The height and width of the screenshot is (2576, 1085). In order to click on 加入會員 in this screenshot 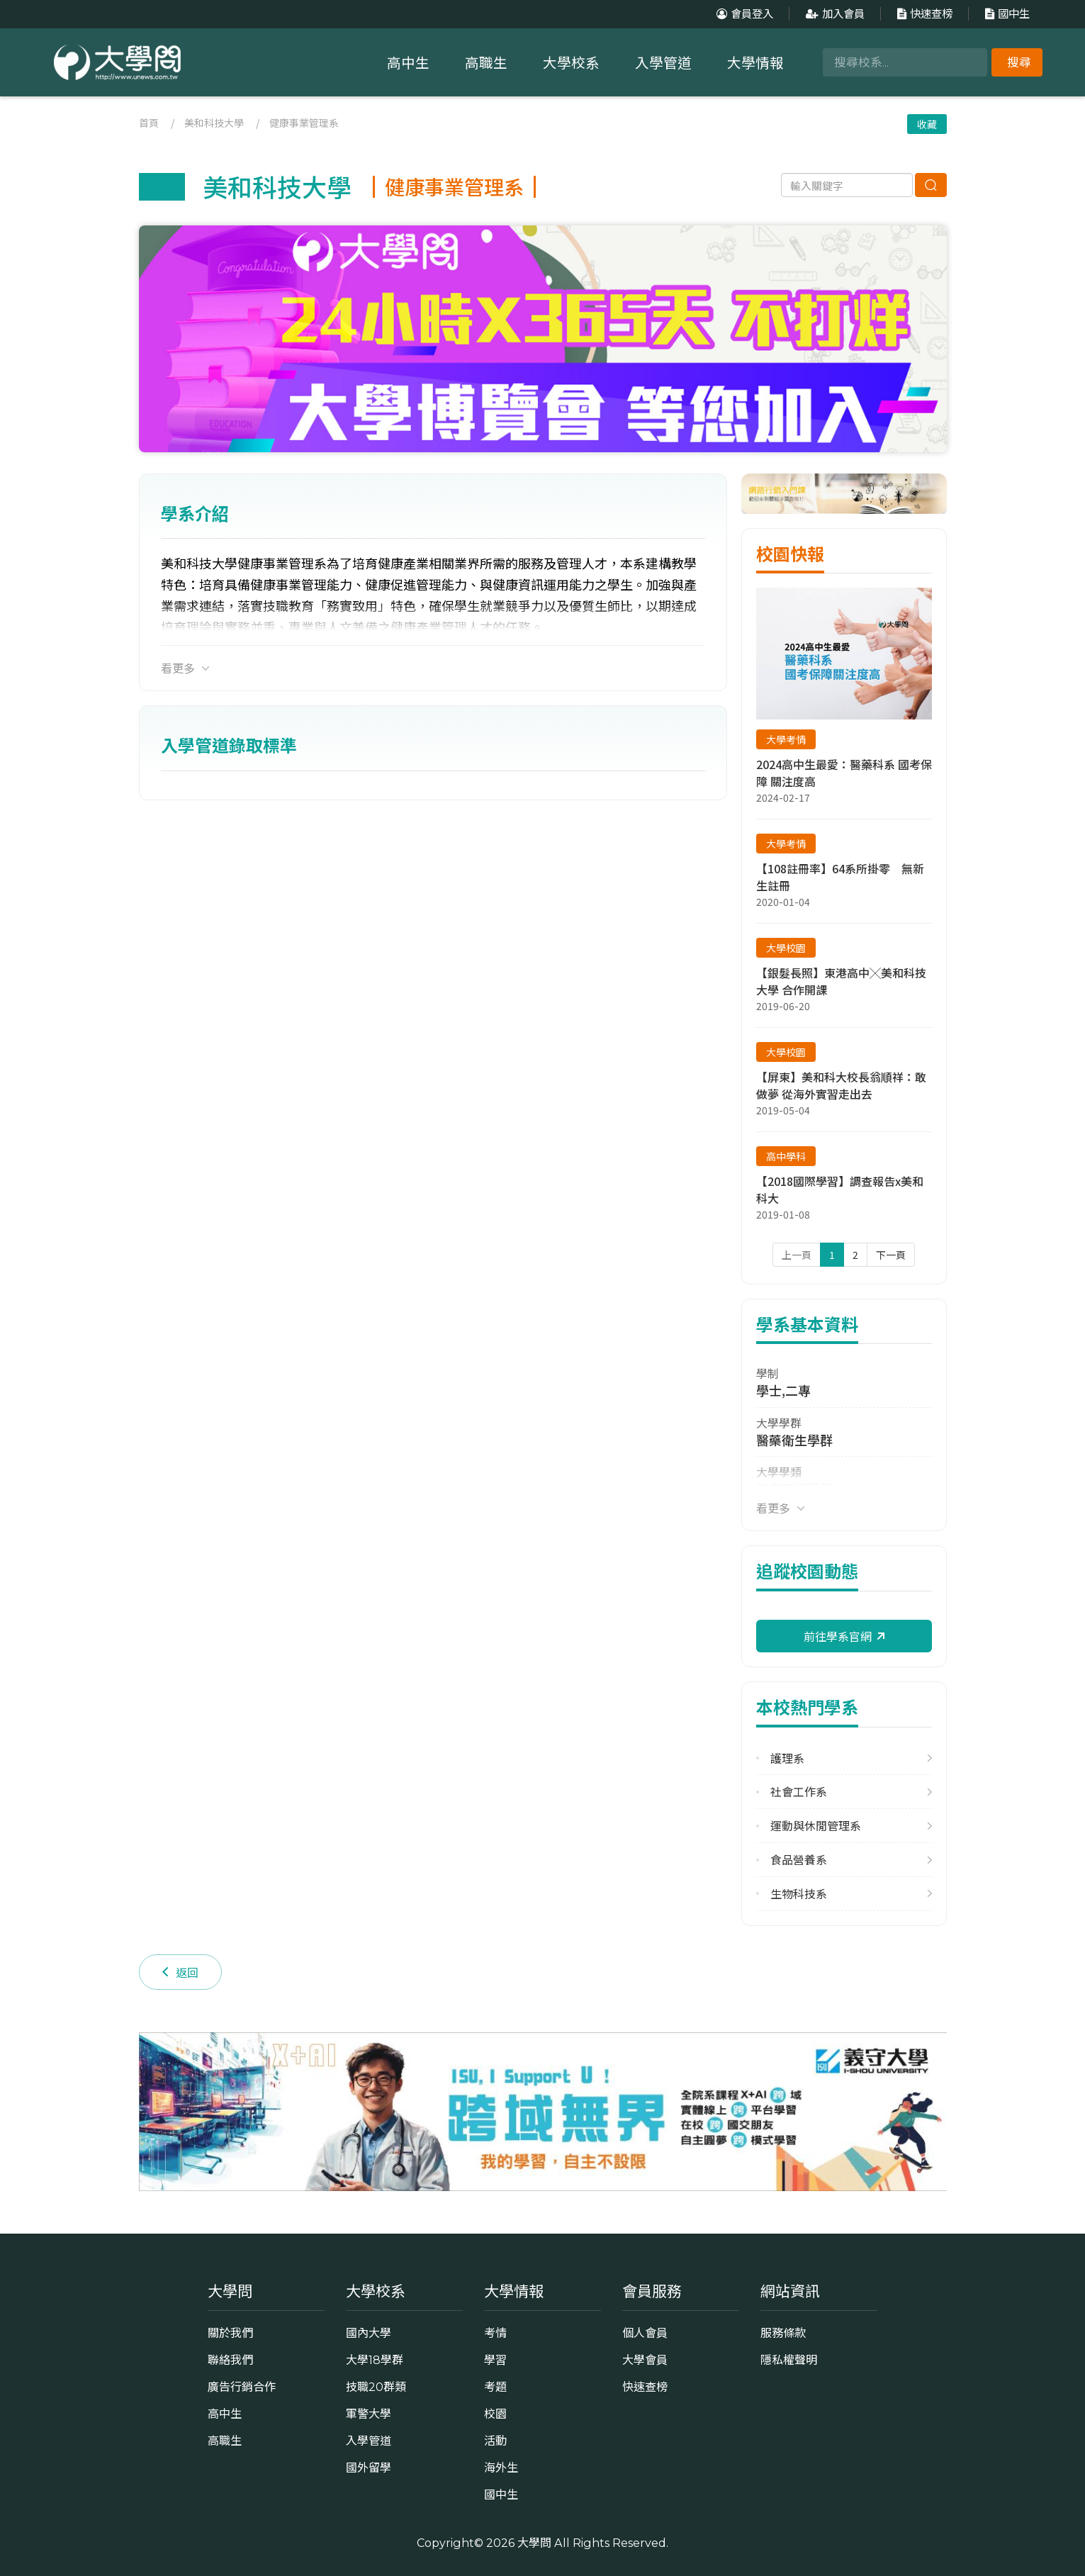, I will do `click(833, 14)`.